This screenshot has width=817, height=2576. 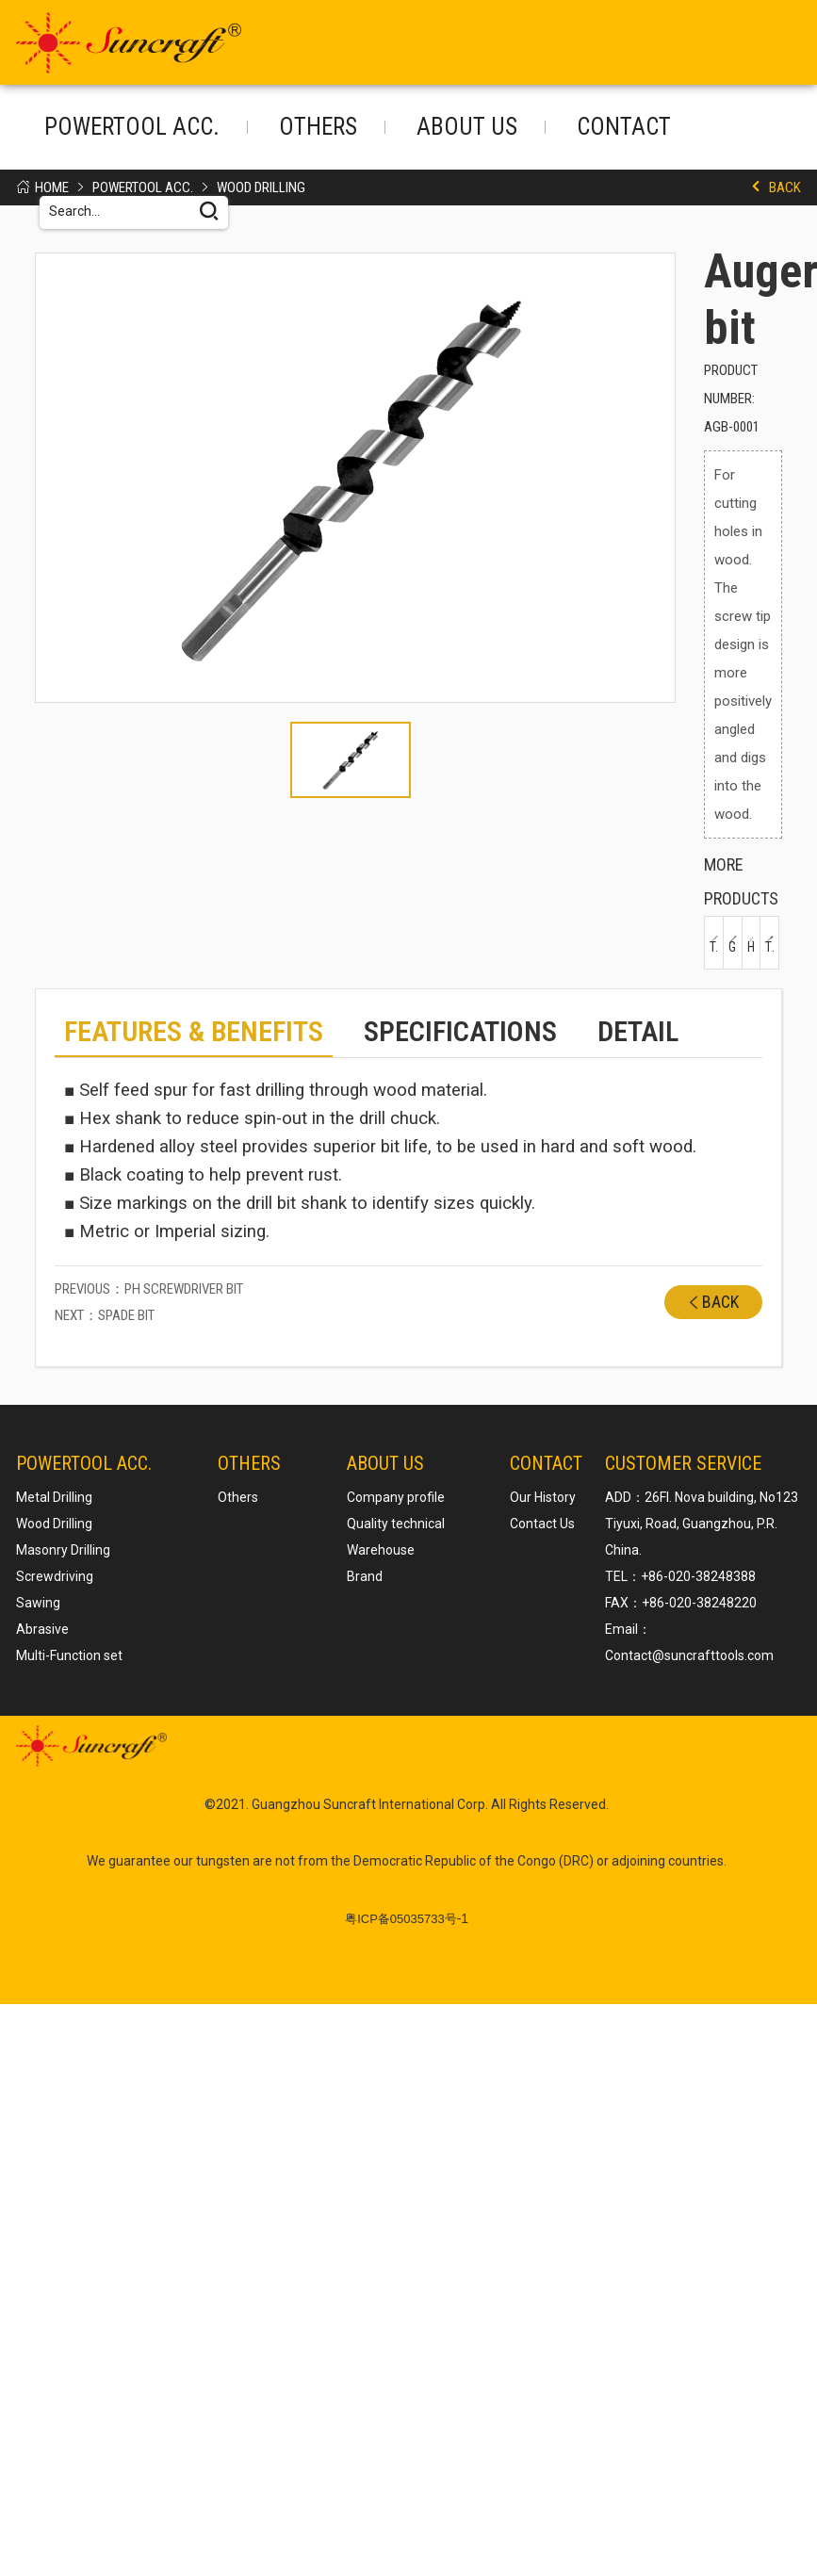 What do you see at coordinates (318, 126) in the screenshot?
I see `Others` at bounding box center [318, 126].